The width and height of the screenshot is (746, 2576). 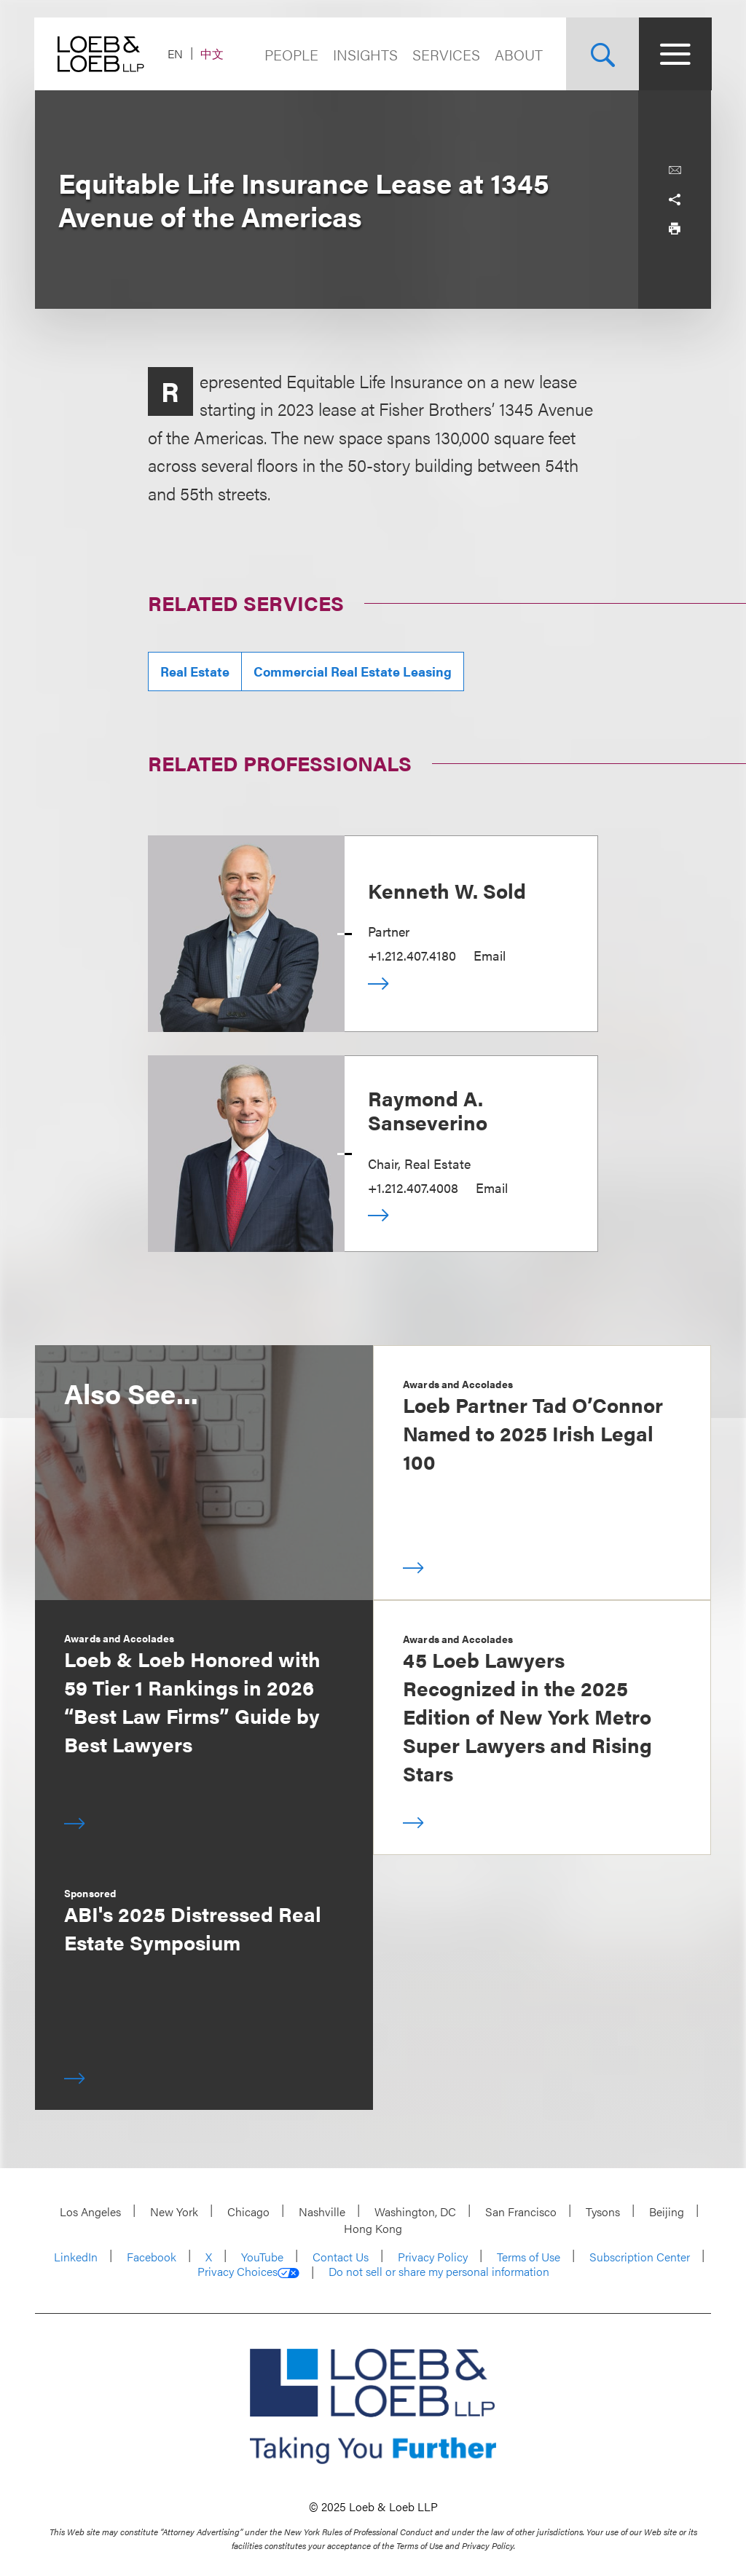 What do you see at coordinates (212, 53) in the screenshot?
I see `中文 [Switch Site Language to Chinese (Simplified)]` at bounding box center [212, 53].